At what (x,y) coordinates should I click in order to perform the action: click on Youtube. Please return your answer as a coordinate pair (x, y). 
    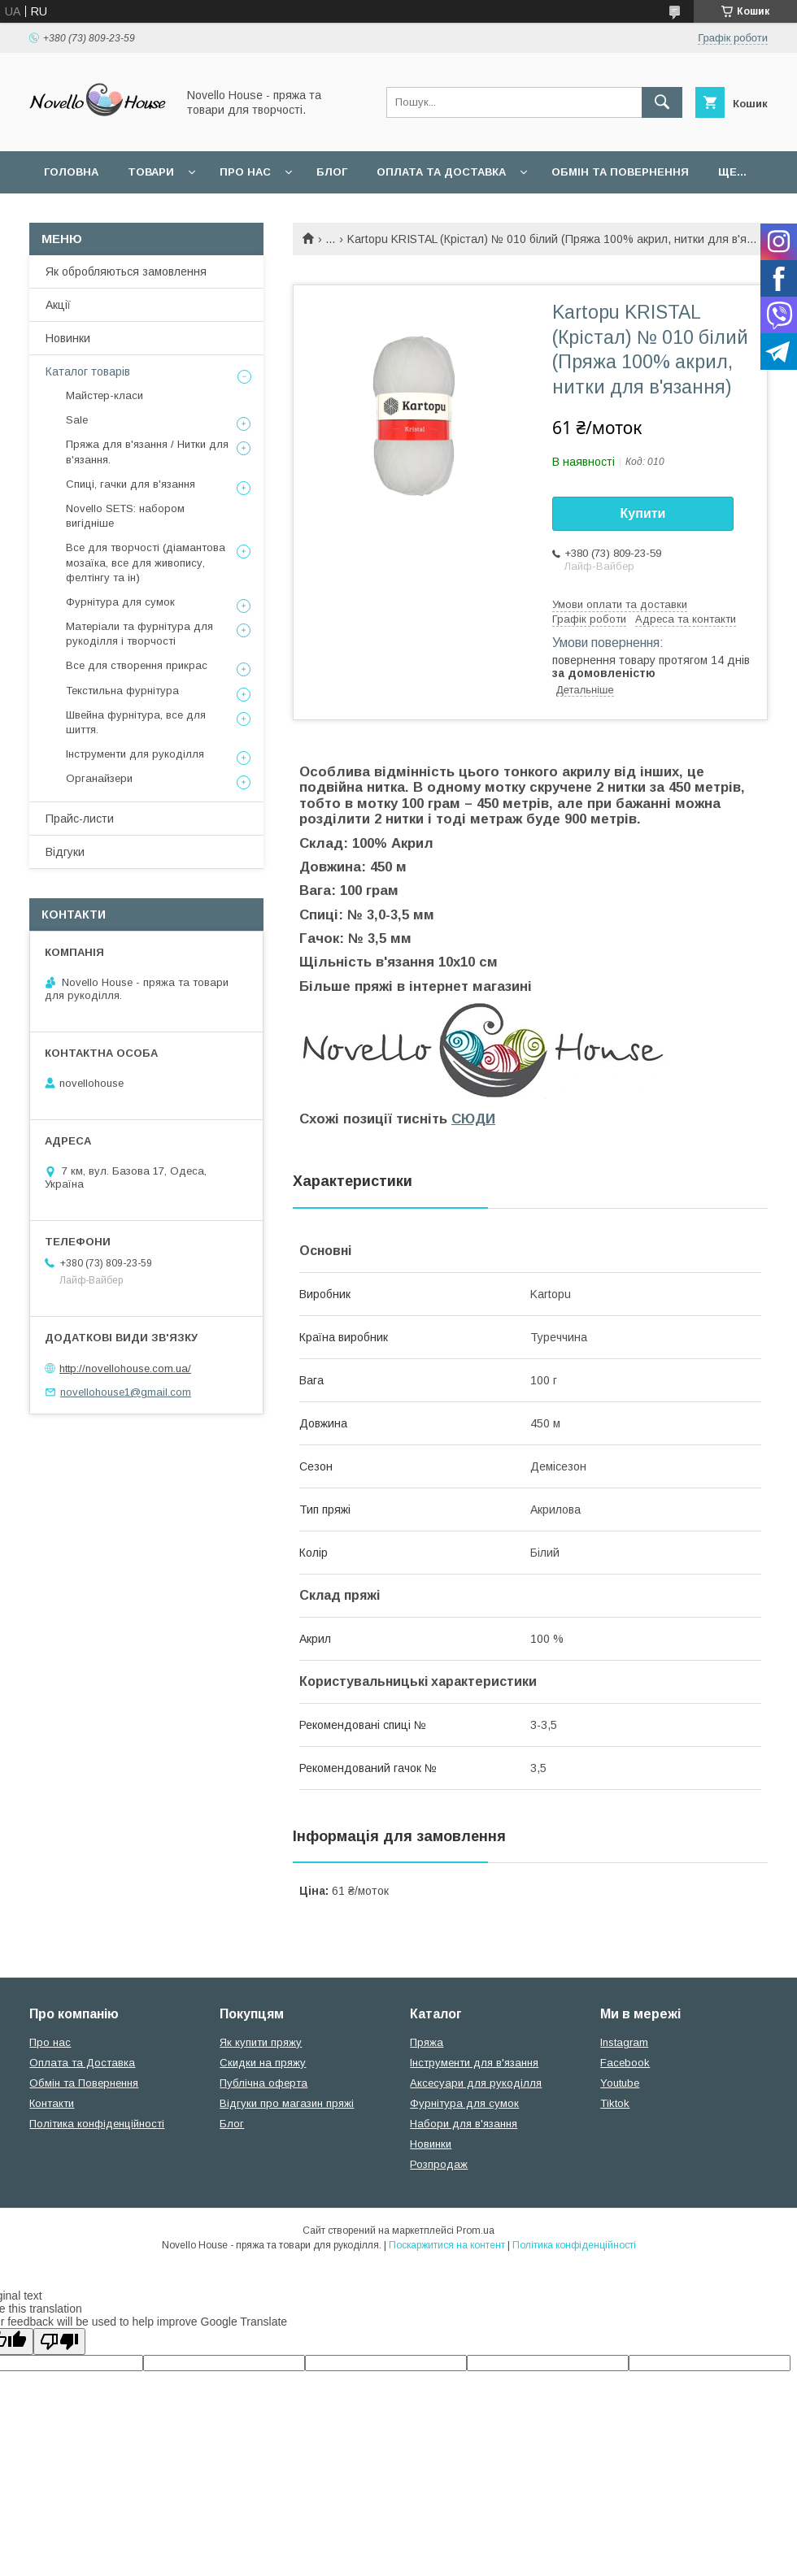
    Looking at the image, I should click on (619, 2083).